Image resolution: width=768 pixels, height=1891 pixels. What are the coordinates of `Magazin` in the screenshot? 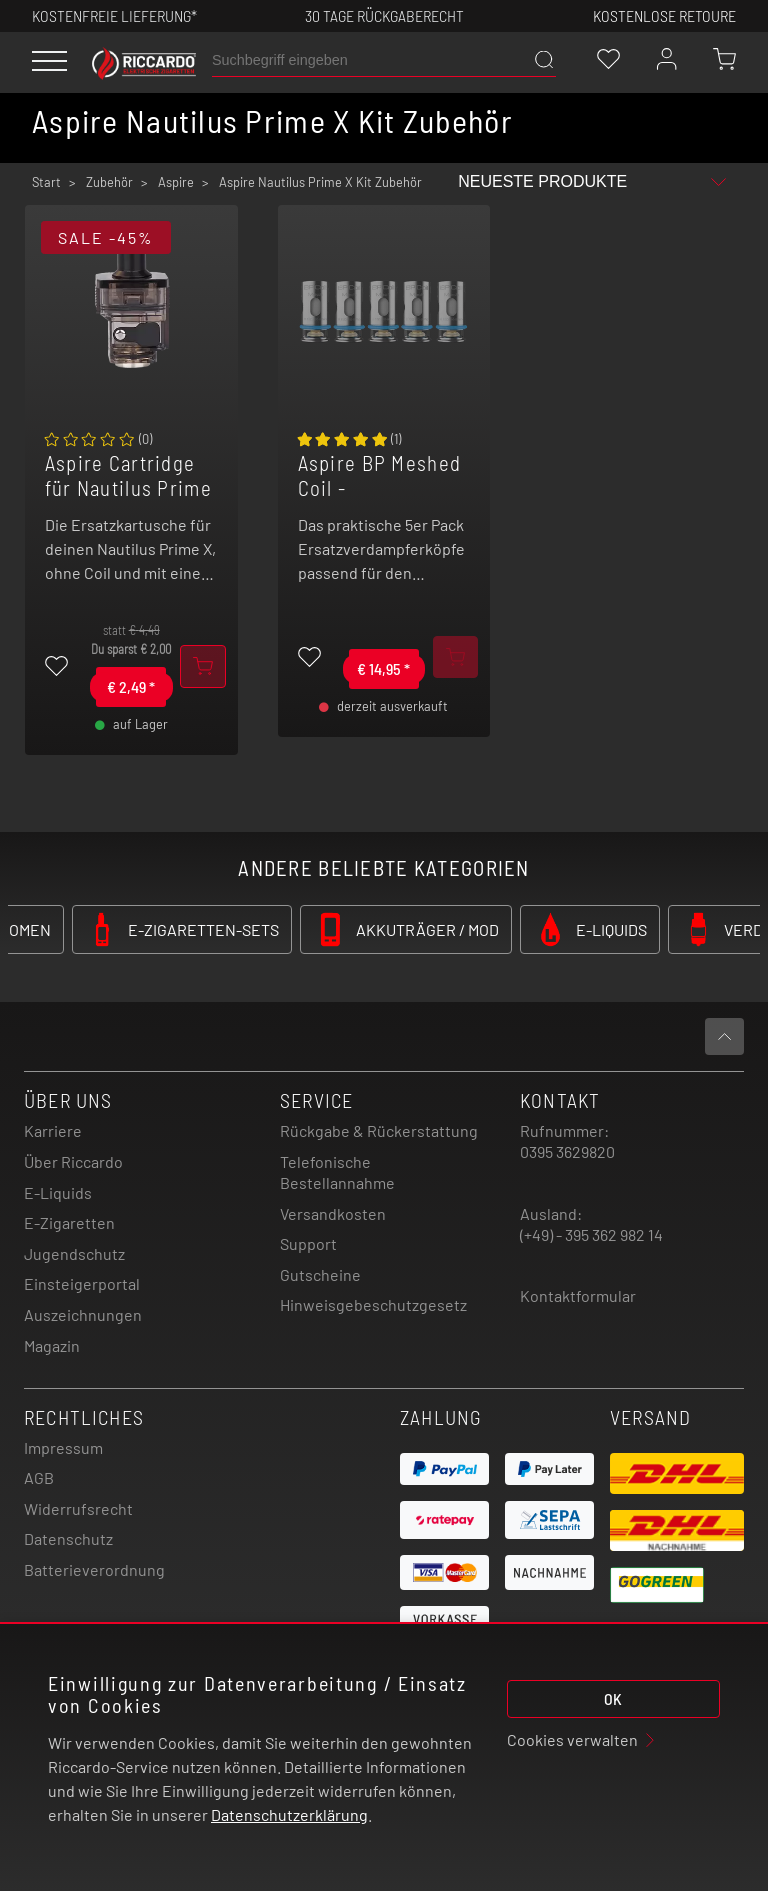 It's located at (52, 1345).